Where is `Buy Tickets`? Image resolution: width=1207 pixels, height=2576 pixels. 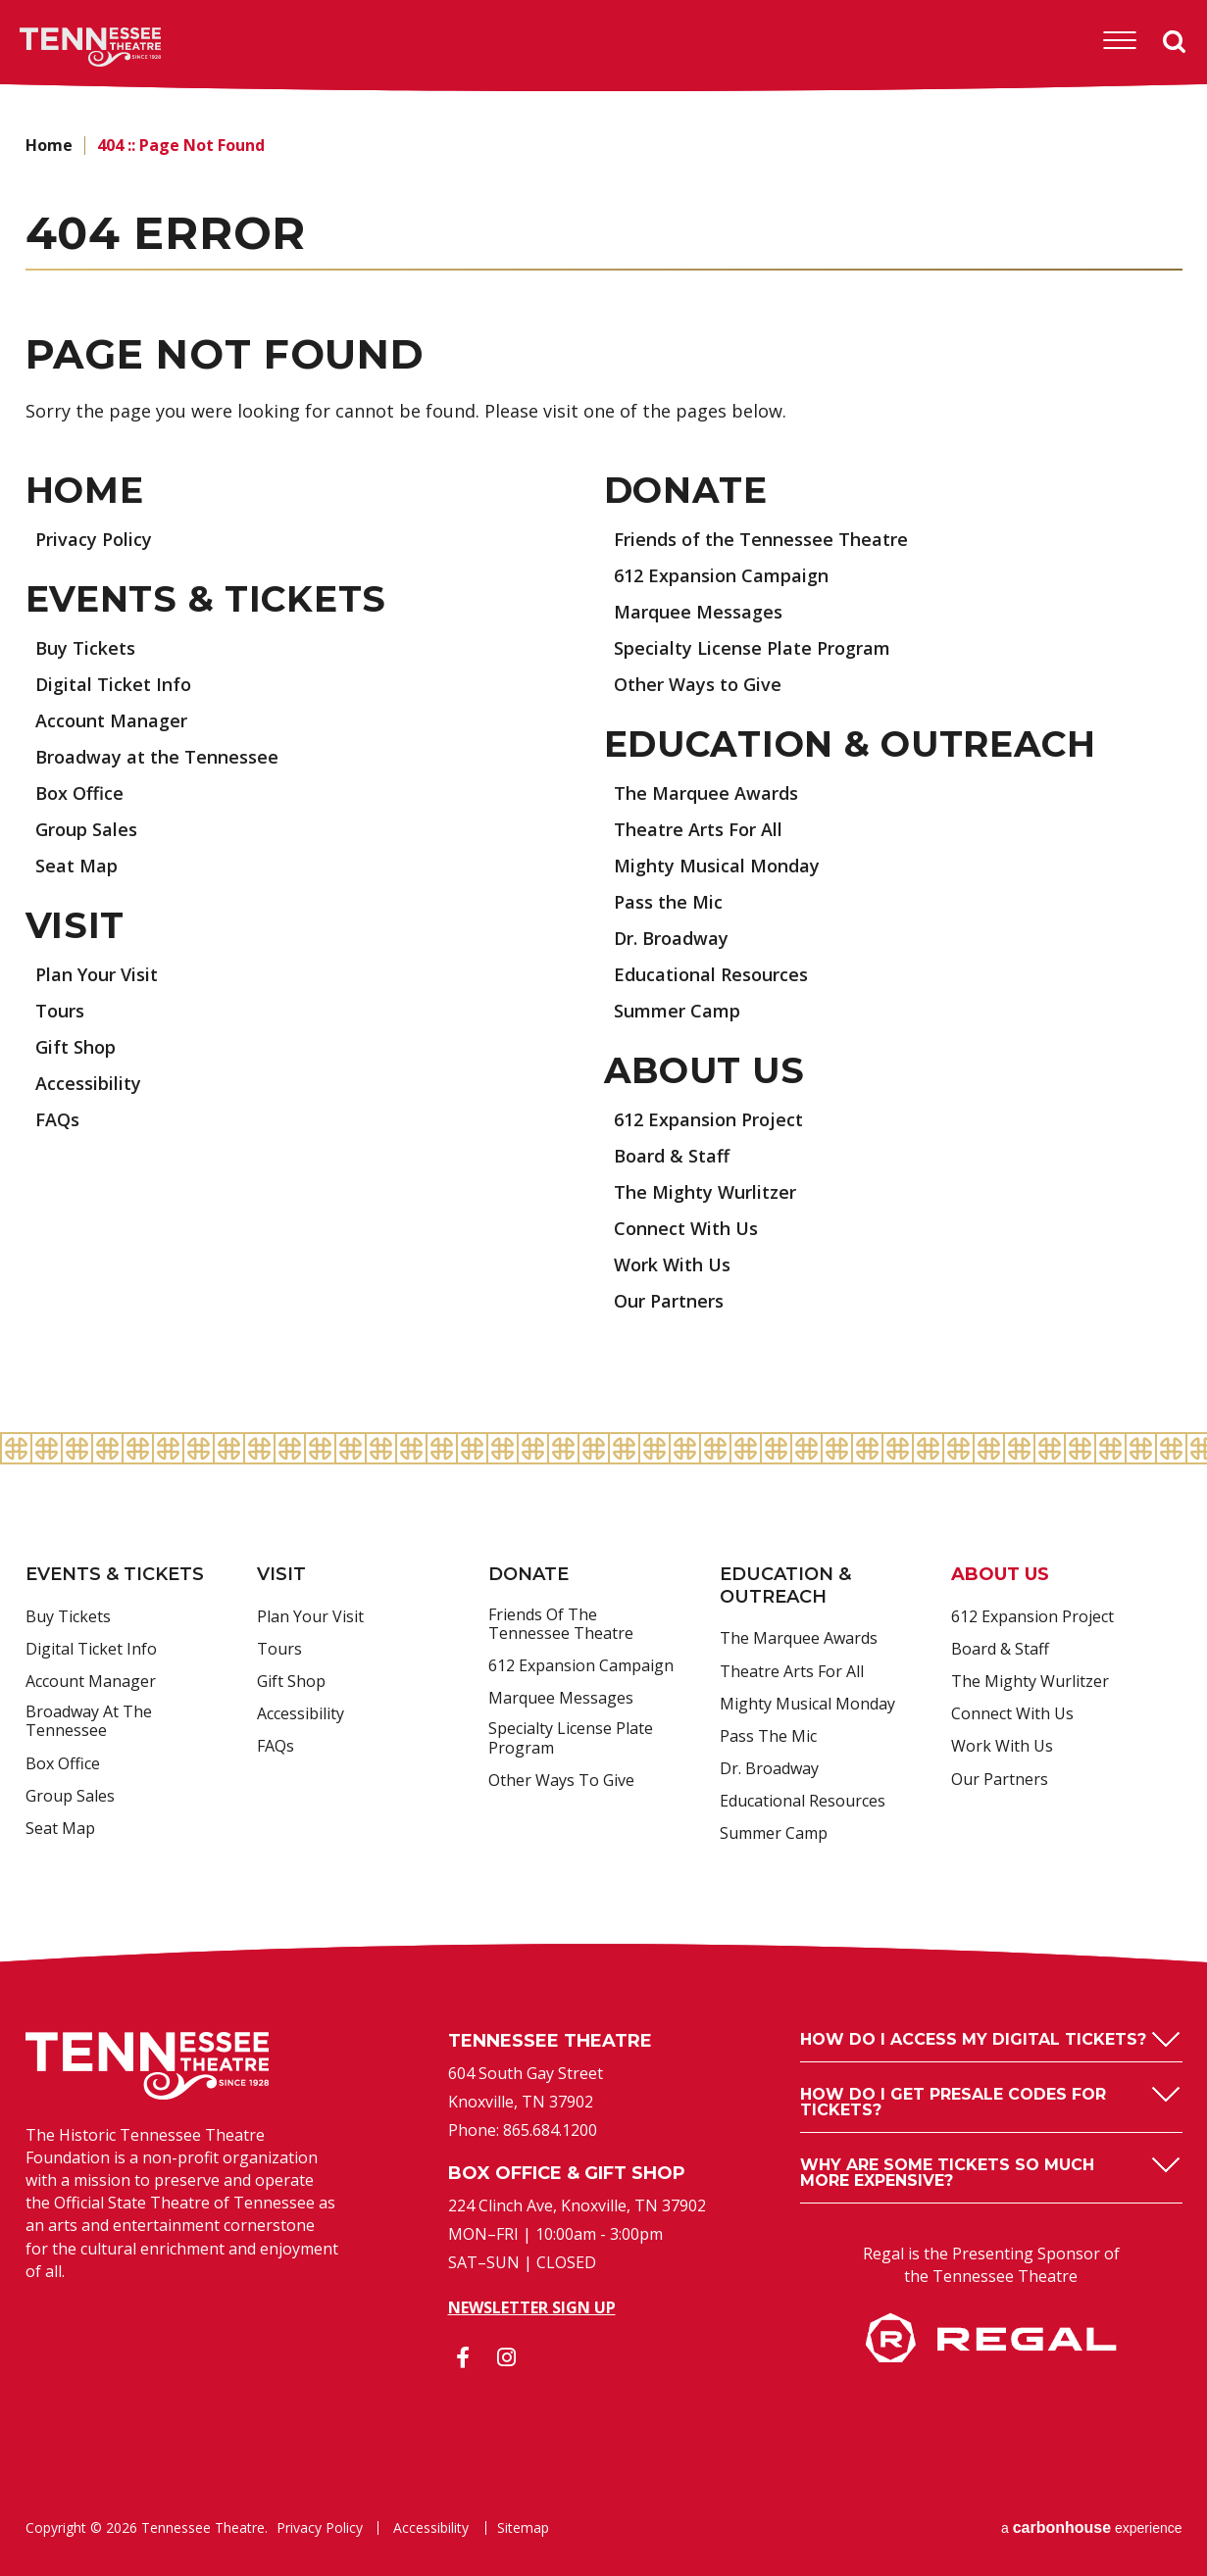
Buy Tickets is located at coordinates (85, 648).